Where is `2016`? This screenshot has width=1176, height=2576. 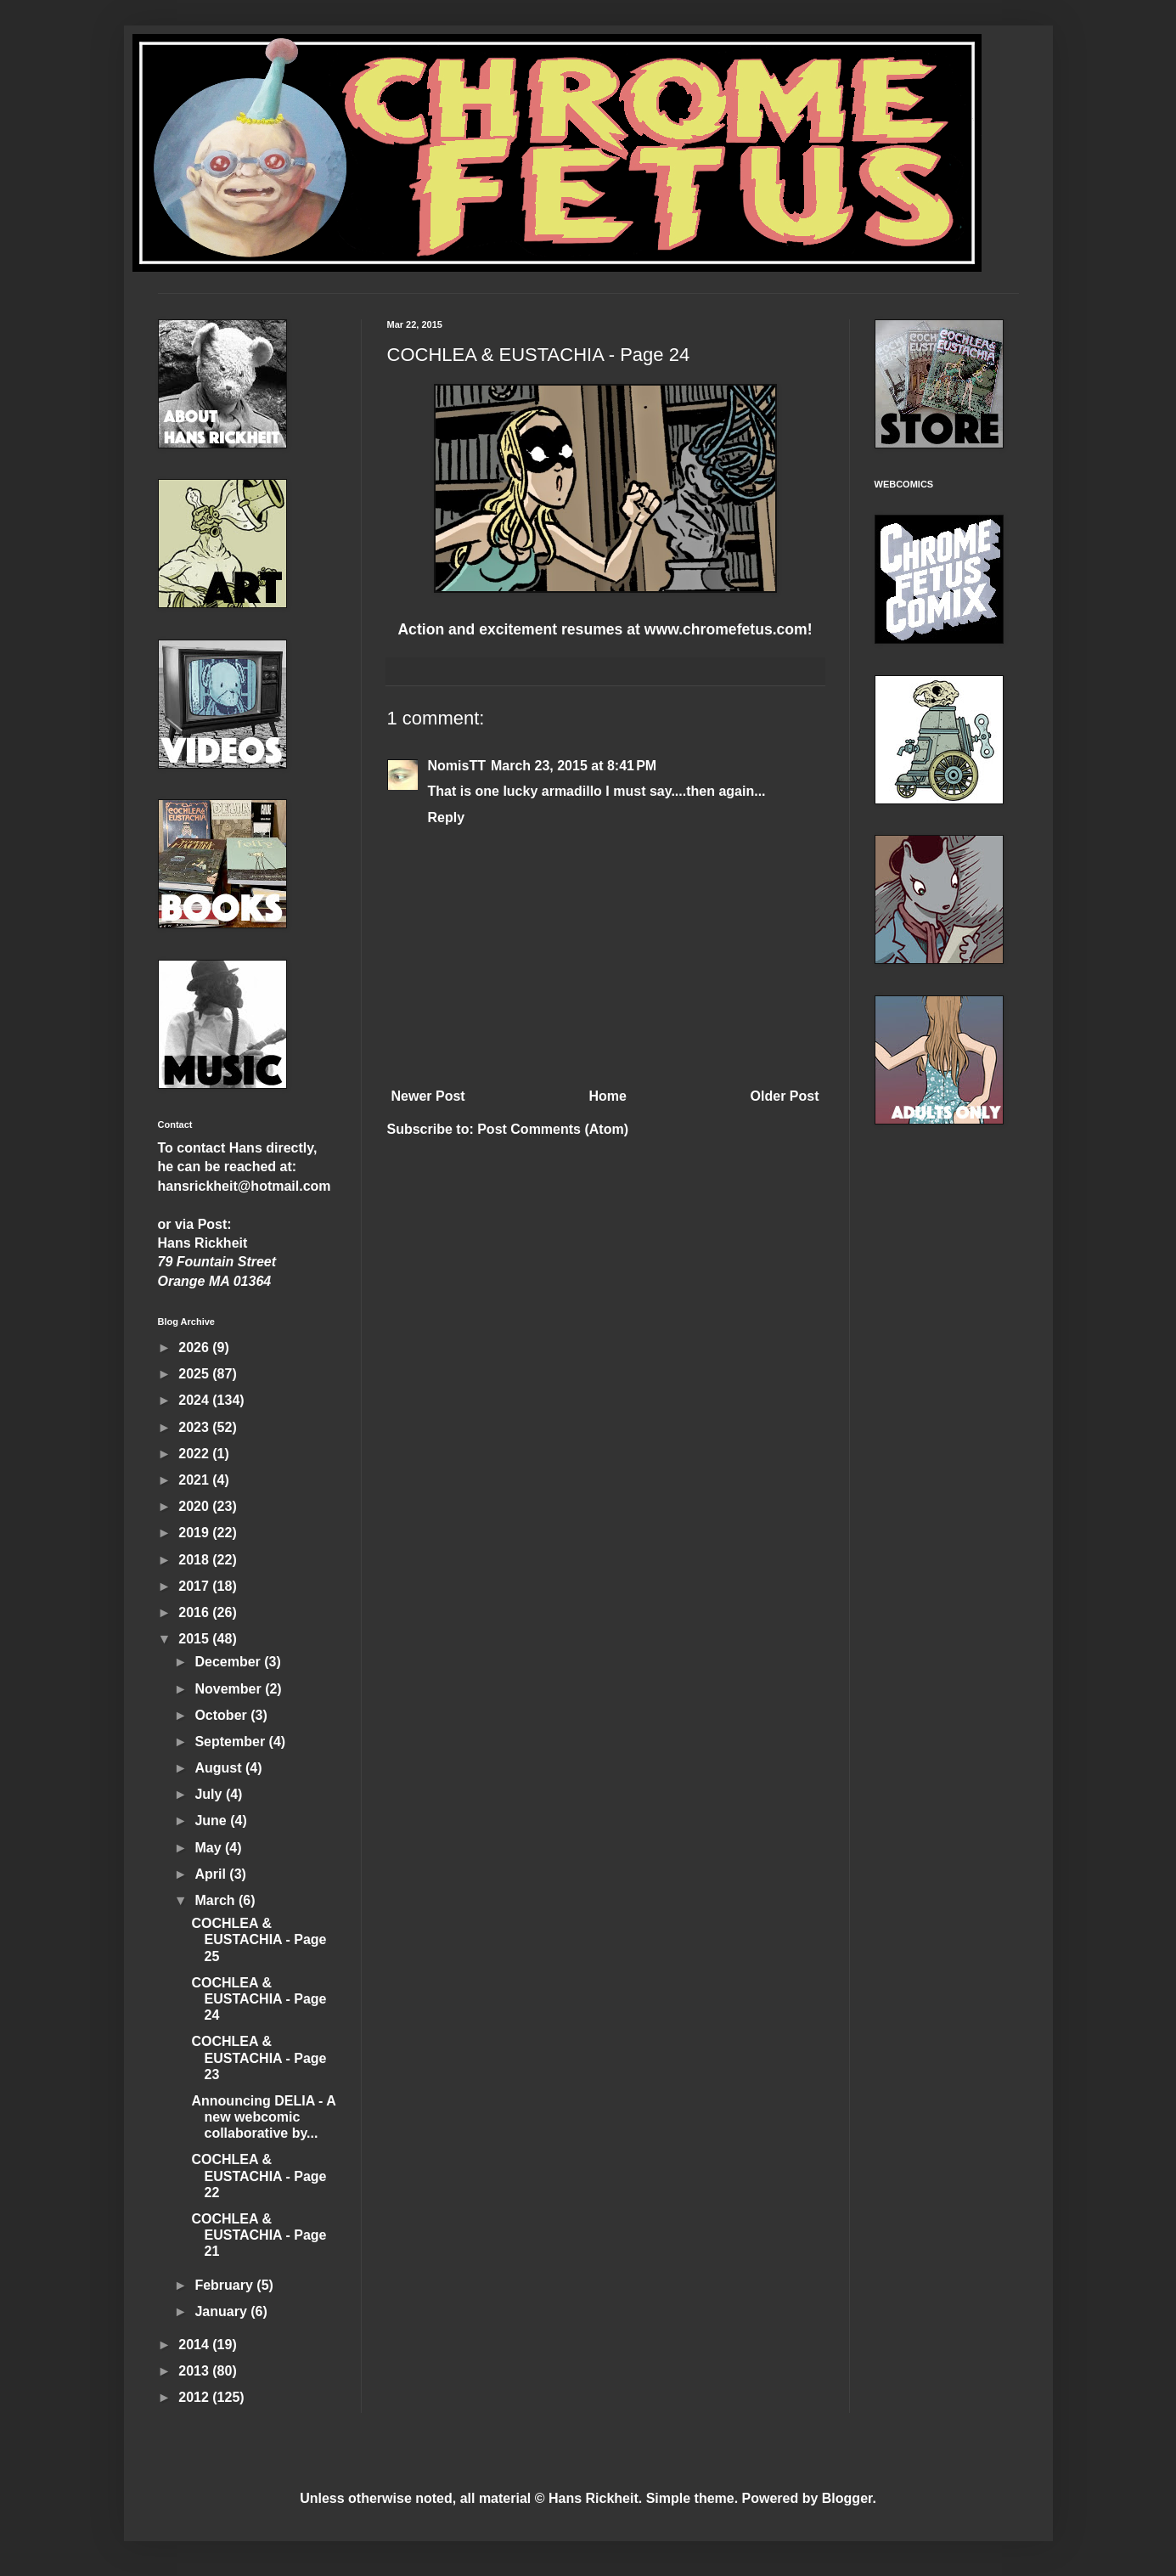
2016 is located at coordinates (195, 1612).